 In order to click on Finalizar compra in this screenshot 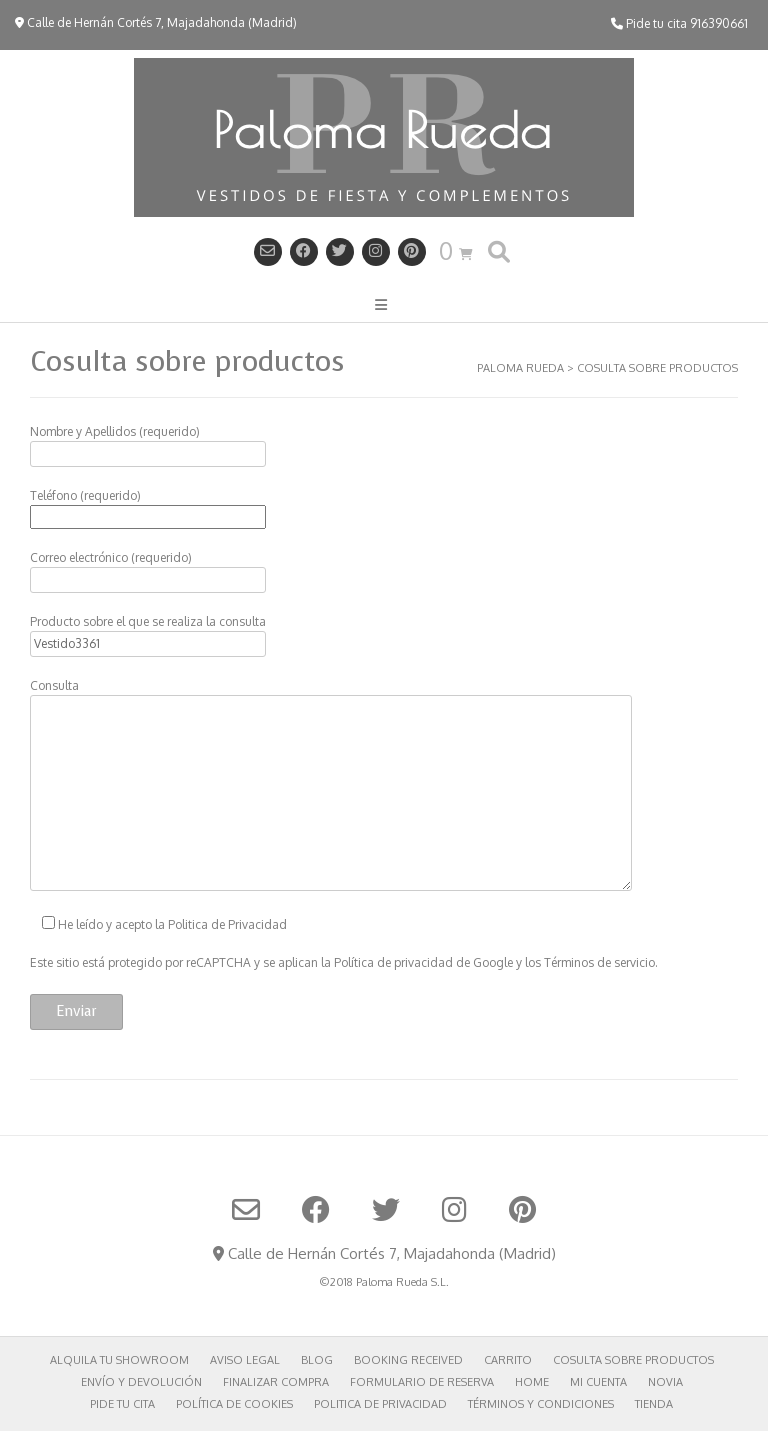, I will do `click(276, 1382)`.